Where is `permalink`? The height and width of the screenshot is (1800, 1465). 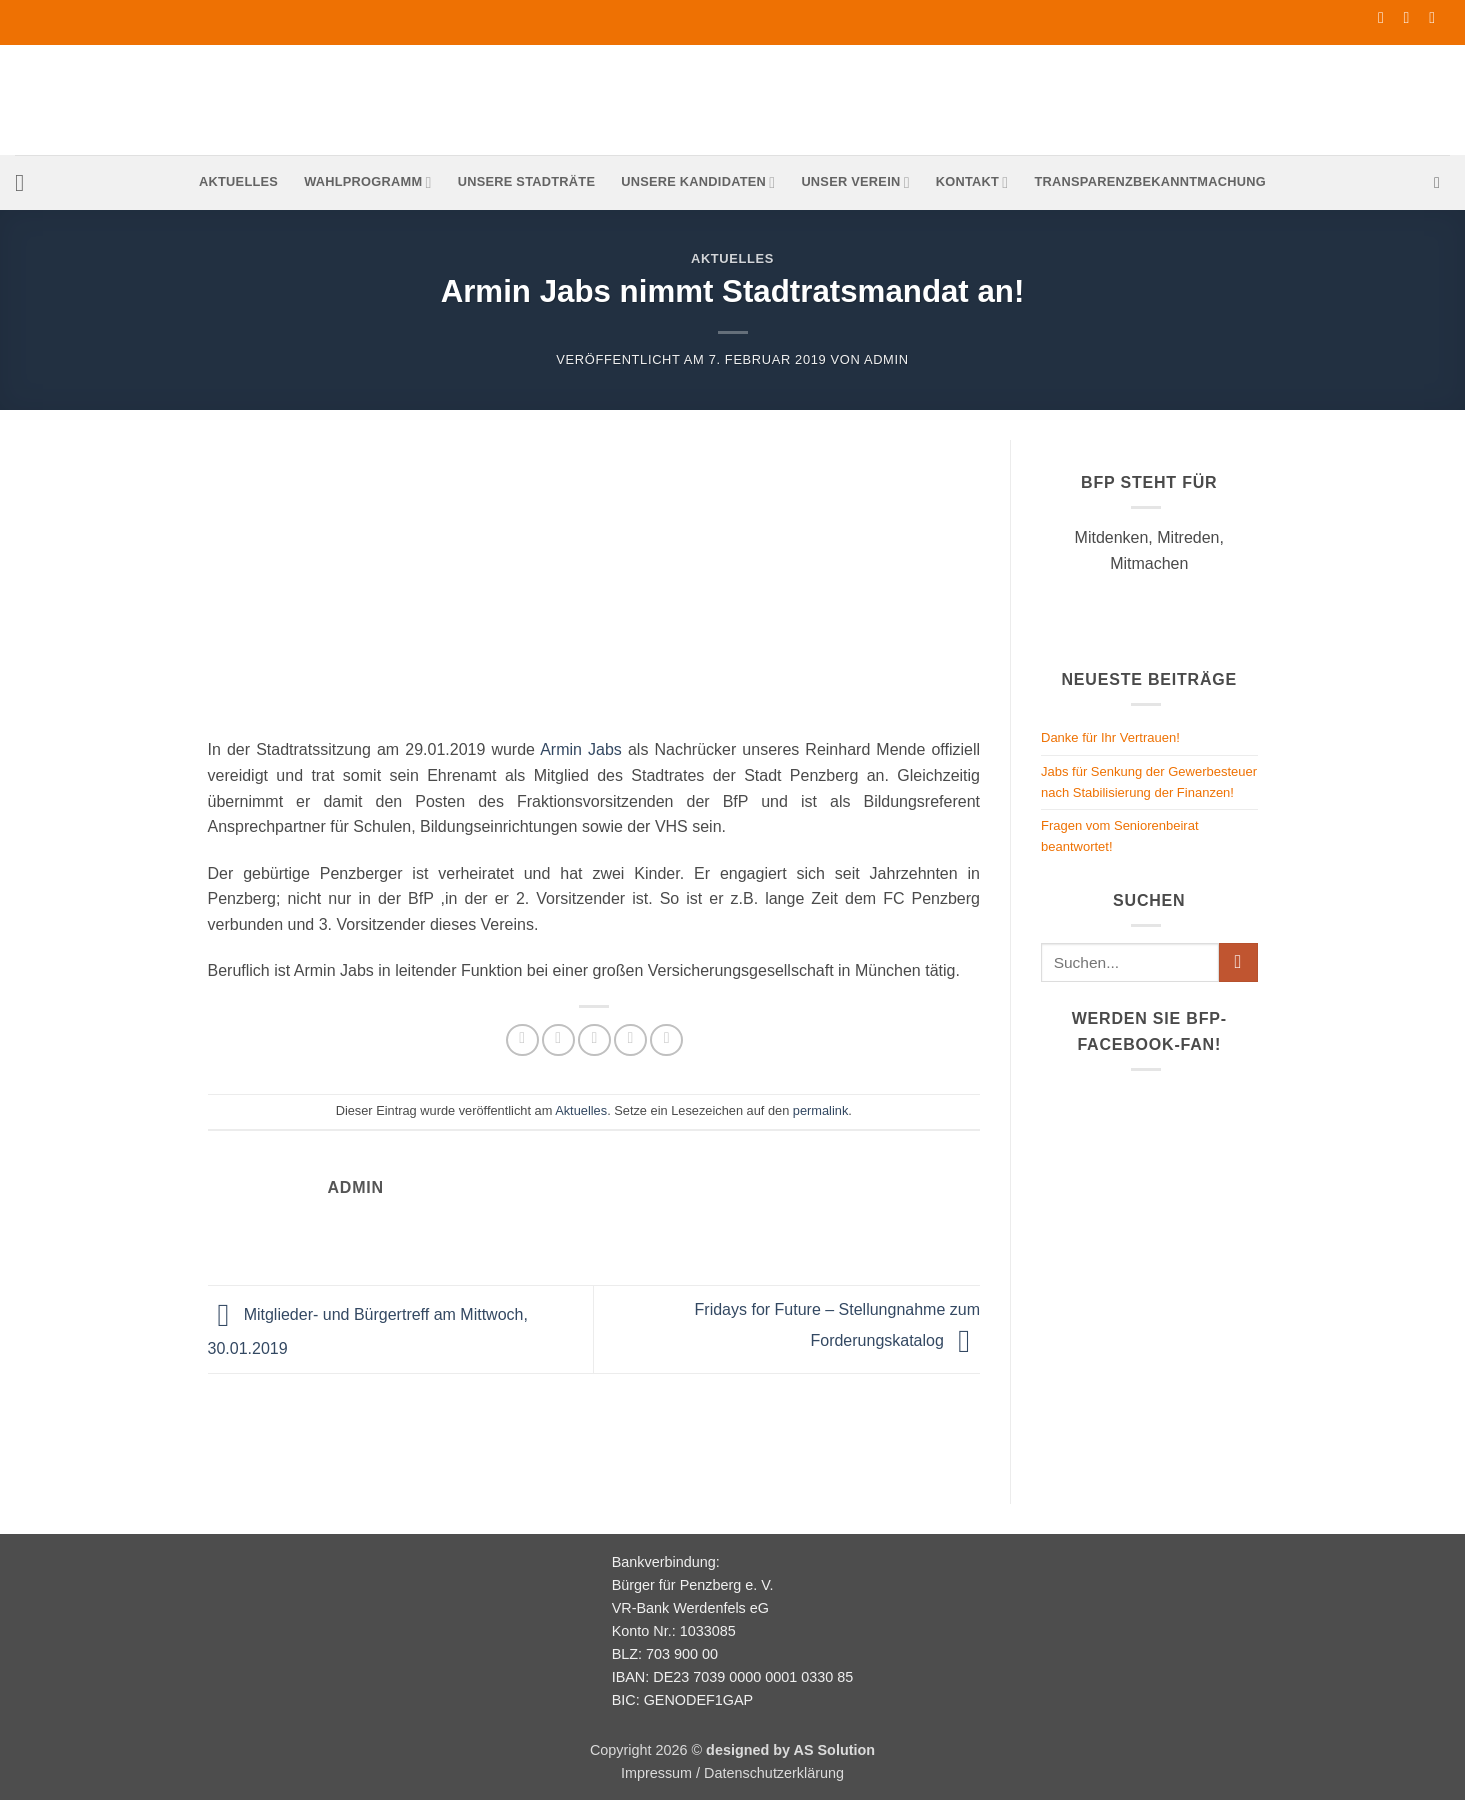 permalink is located at coordinates (820, 1110).